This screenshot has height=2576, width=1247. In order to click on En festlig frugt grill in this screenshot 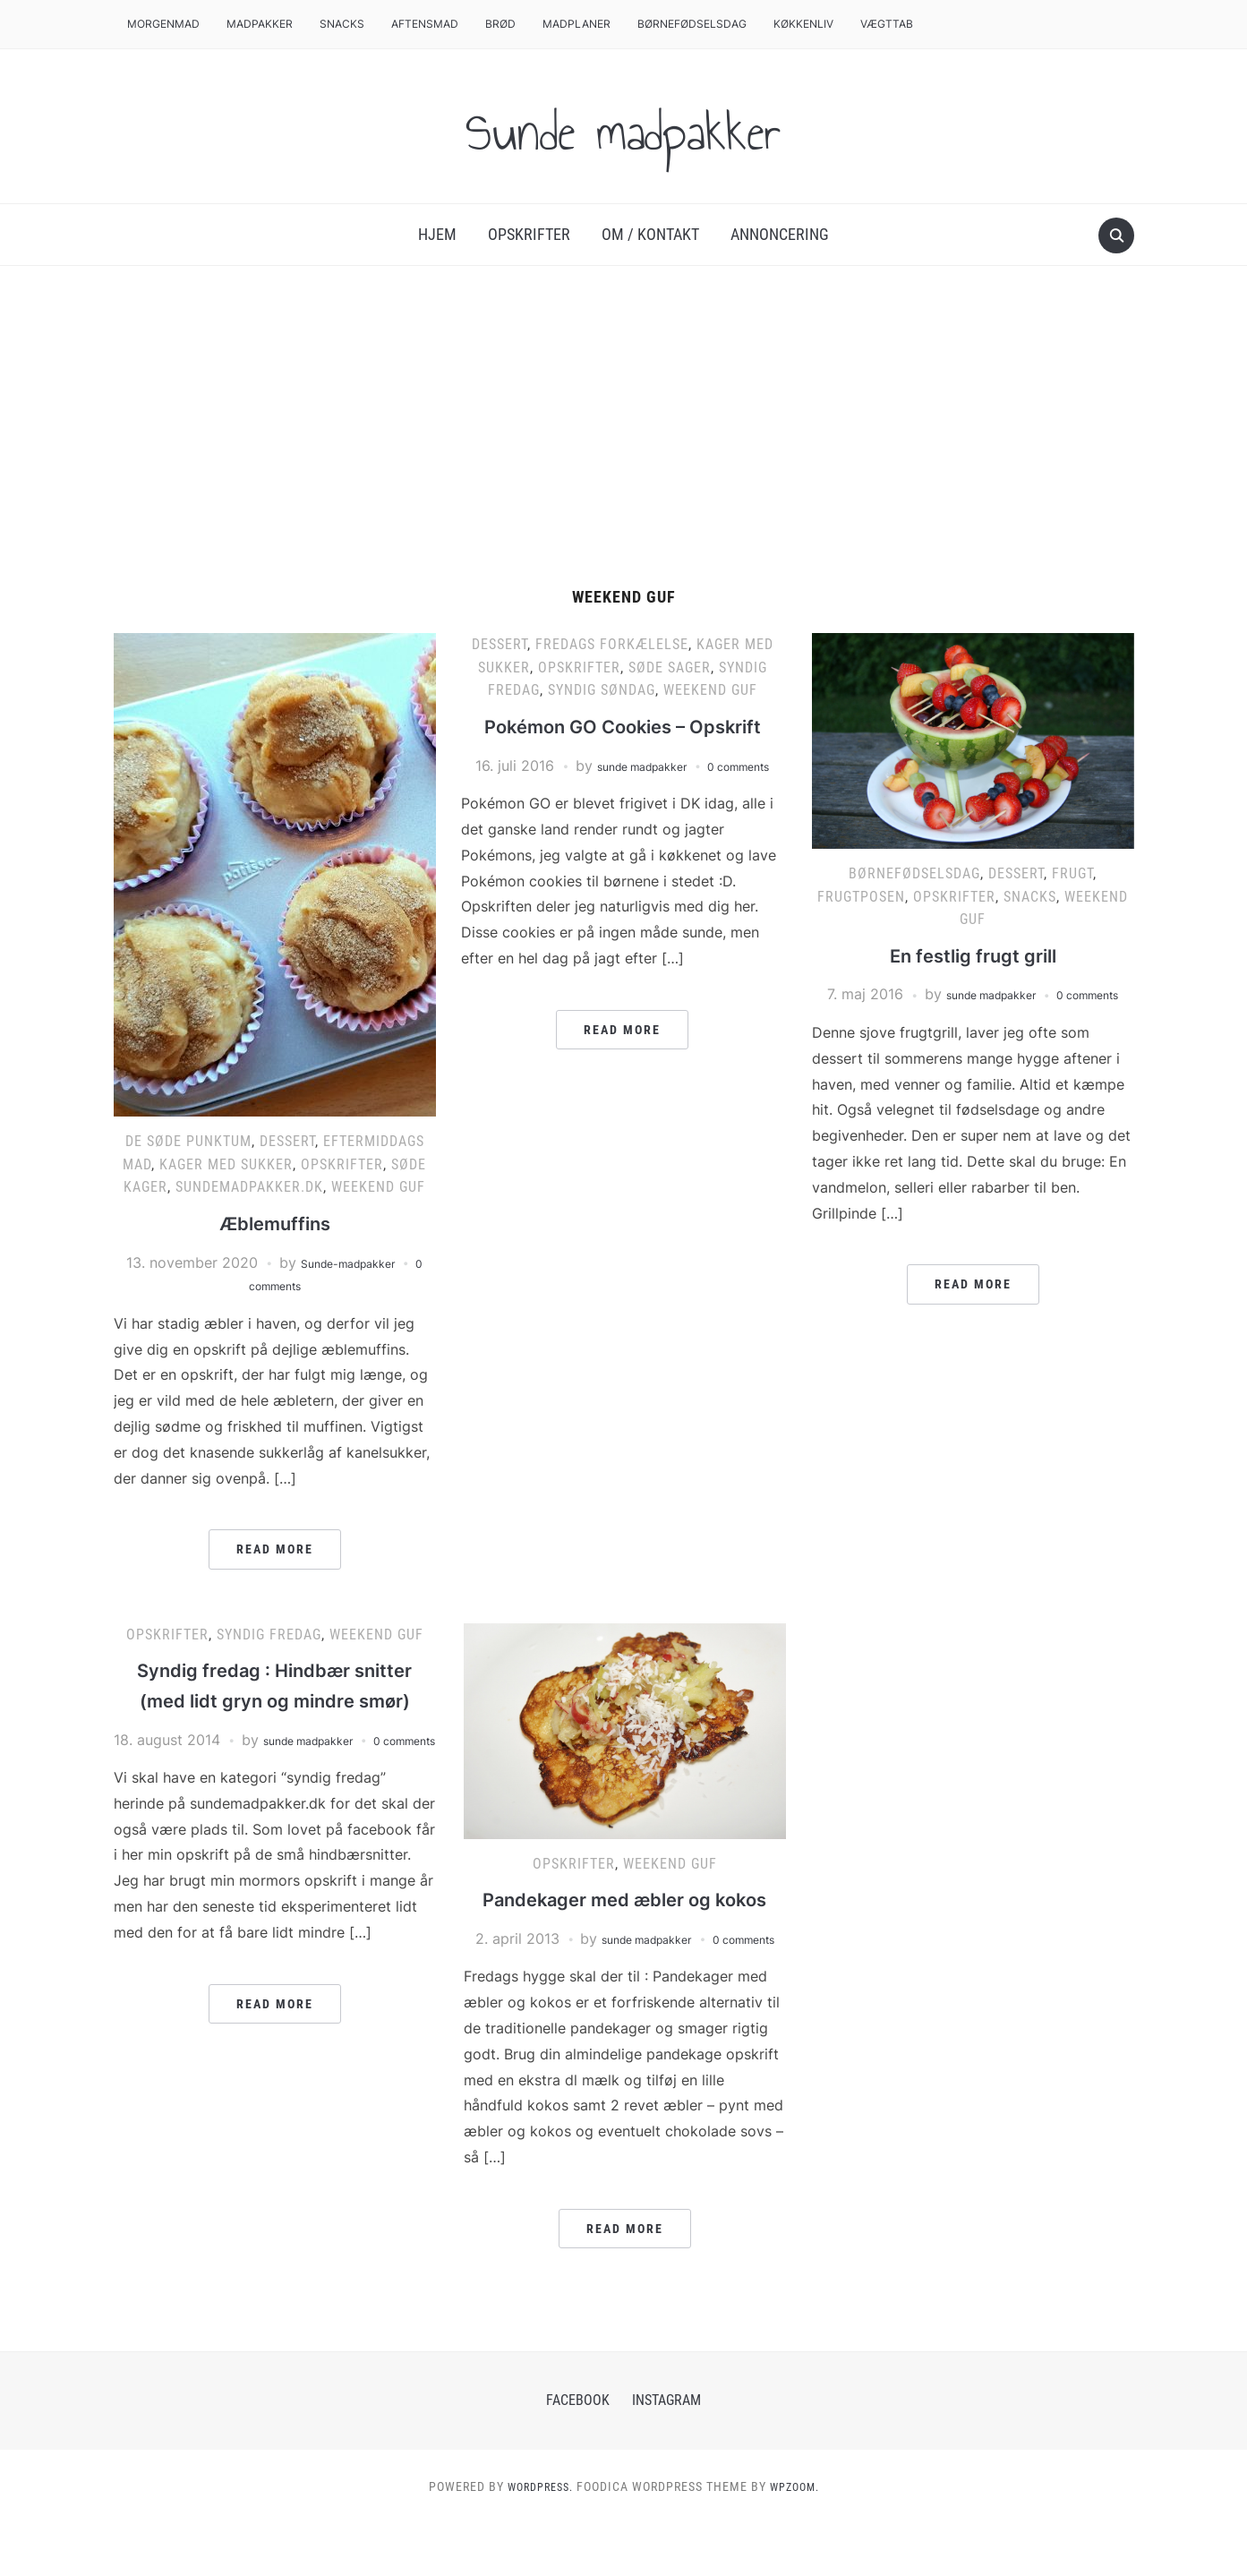, I will do `click(973, 955)`.